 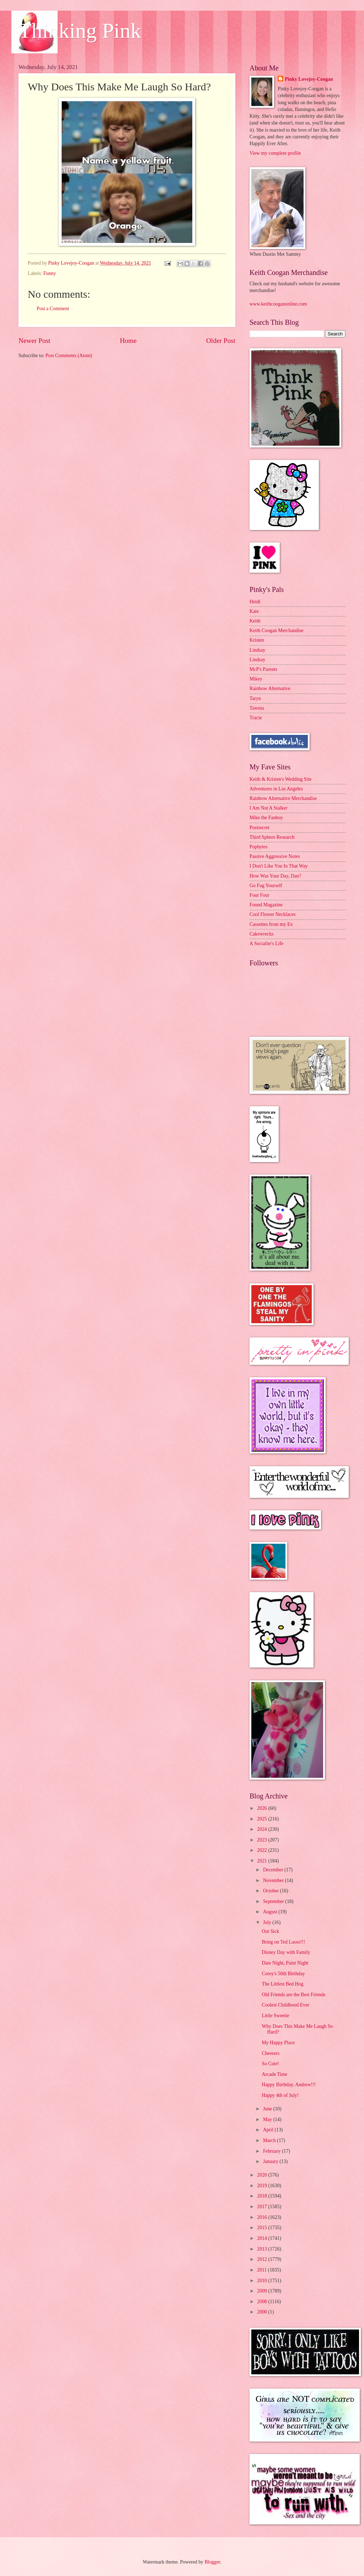 What do you see at coordinates (272, 837) in the screenshot?
I see `Third Sphere Research` at bounding box center [272, 837].